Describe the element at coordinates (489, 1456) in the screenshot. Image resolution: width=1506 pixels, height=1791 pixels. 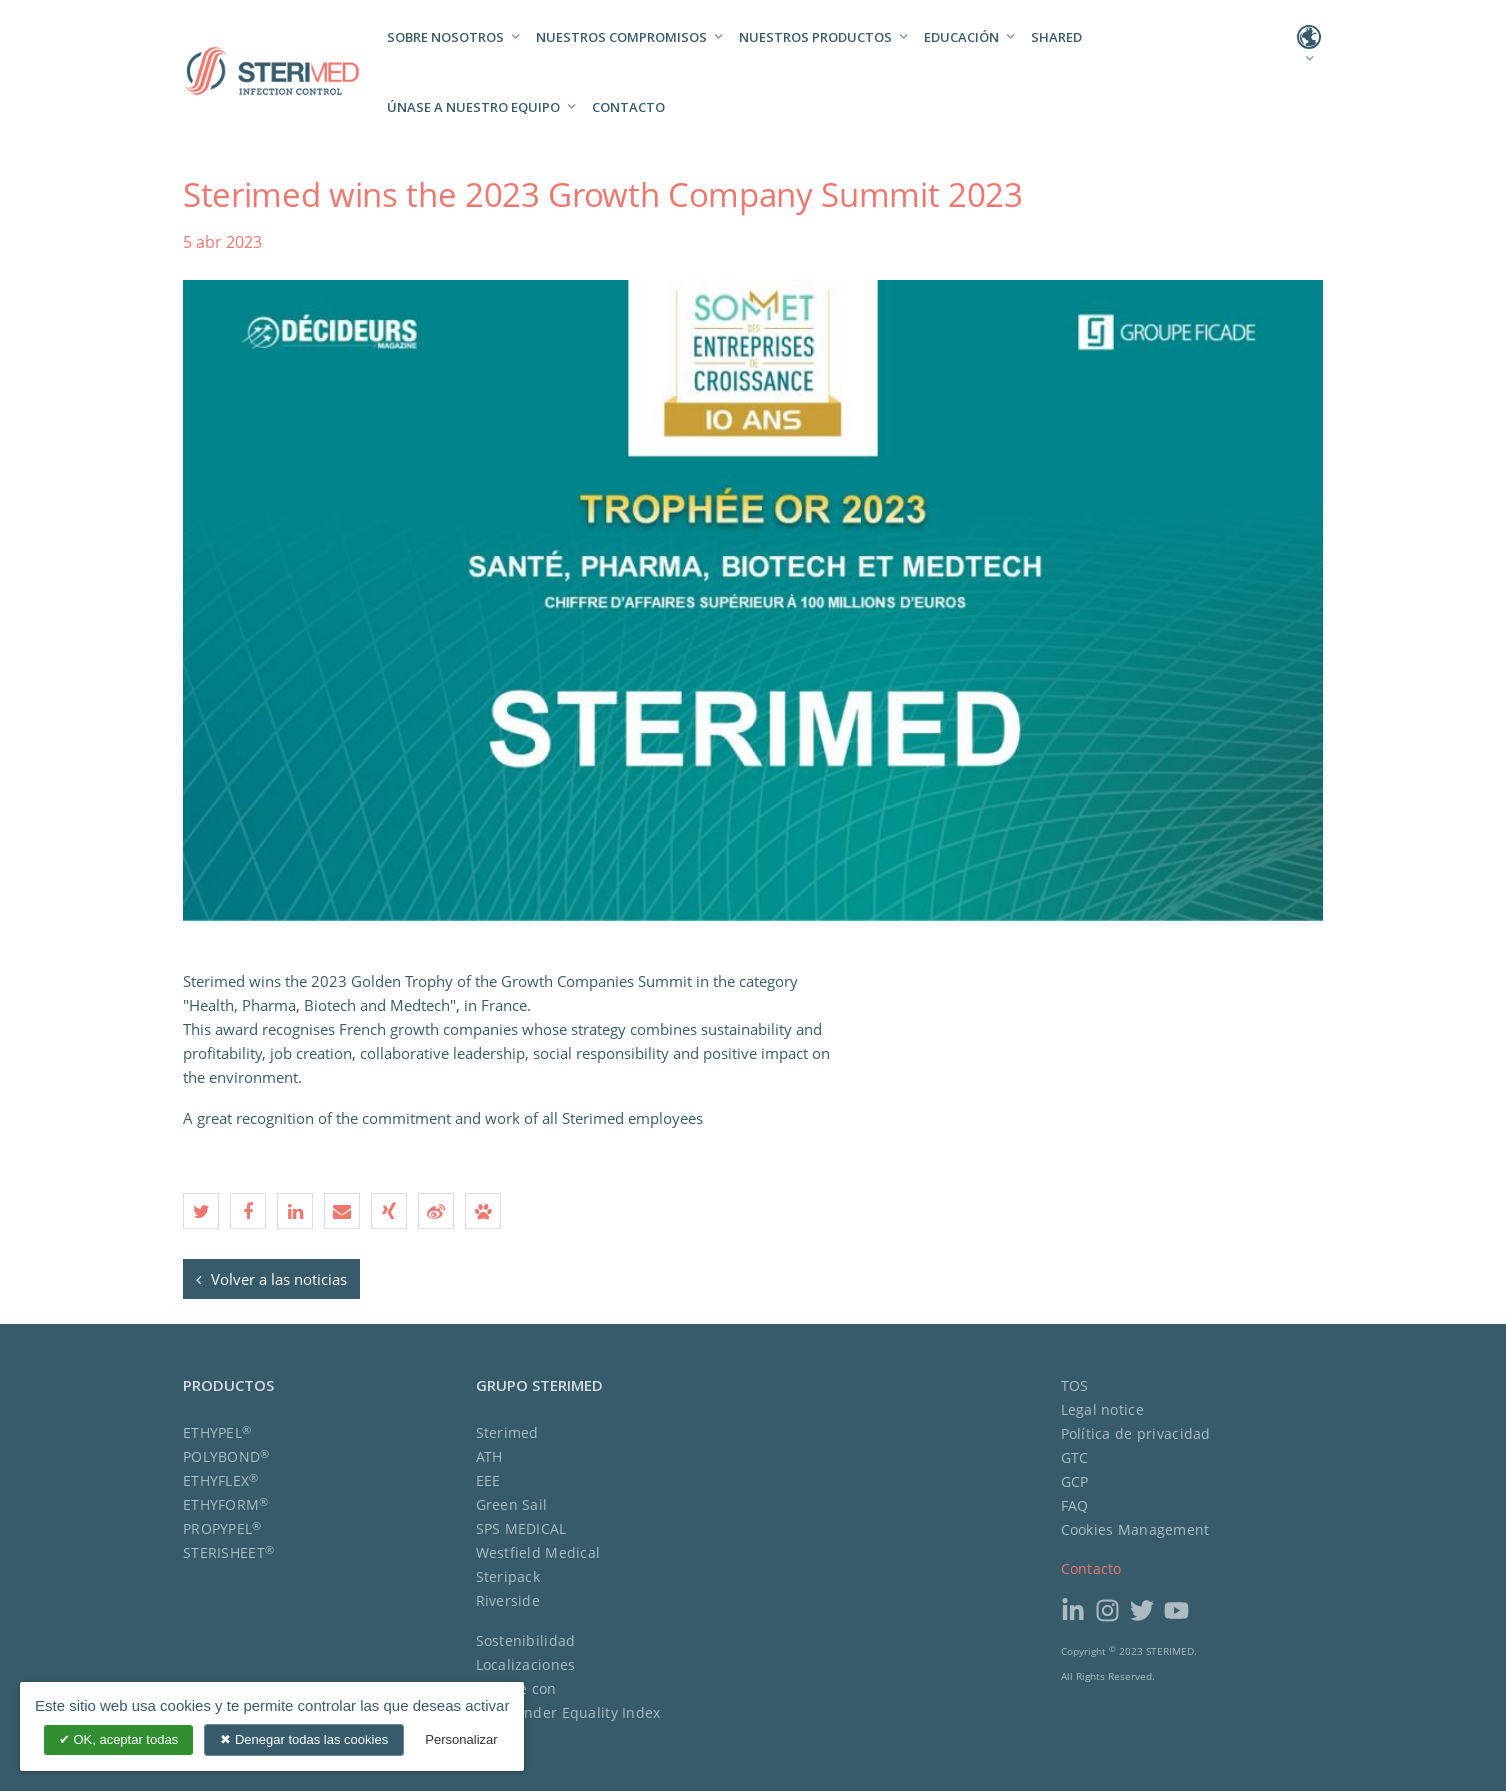
I see `ATH` at that location.